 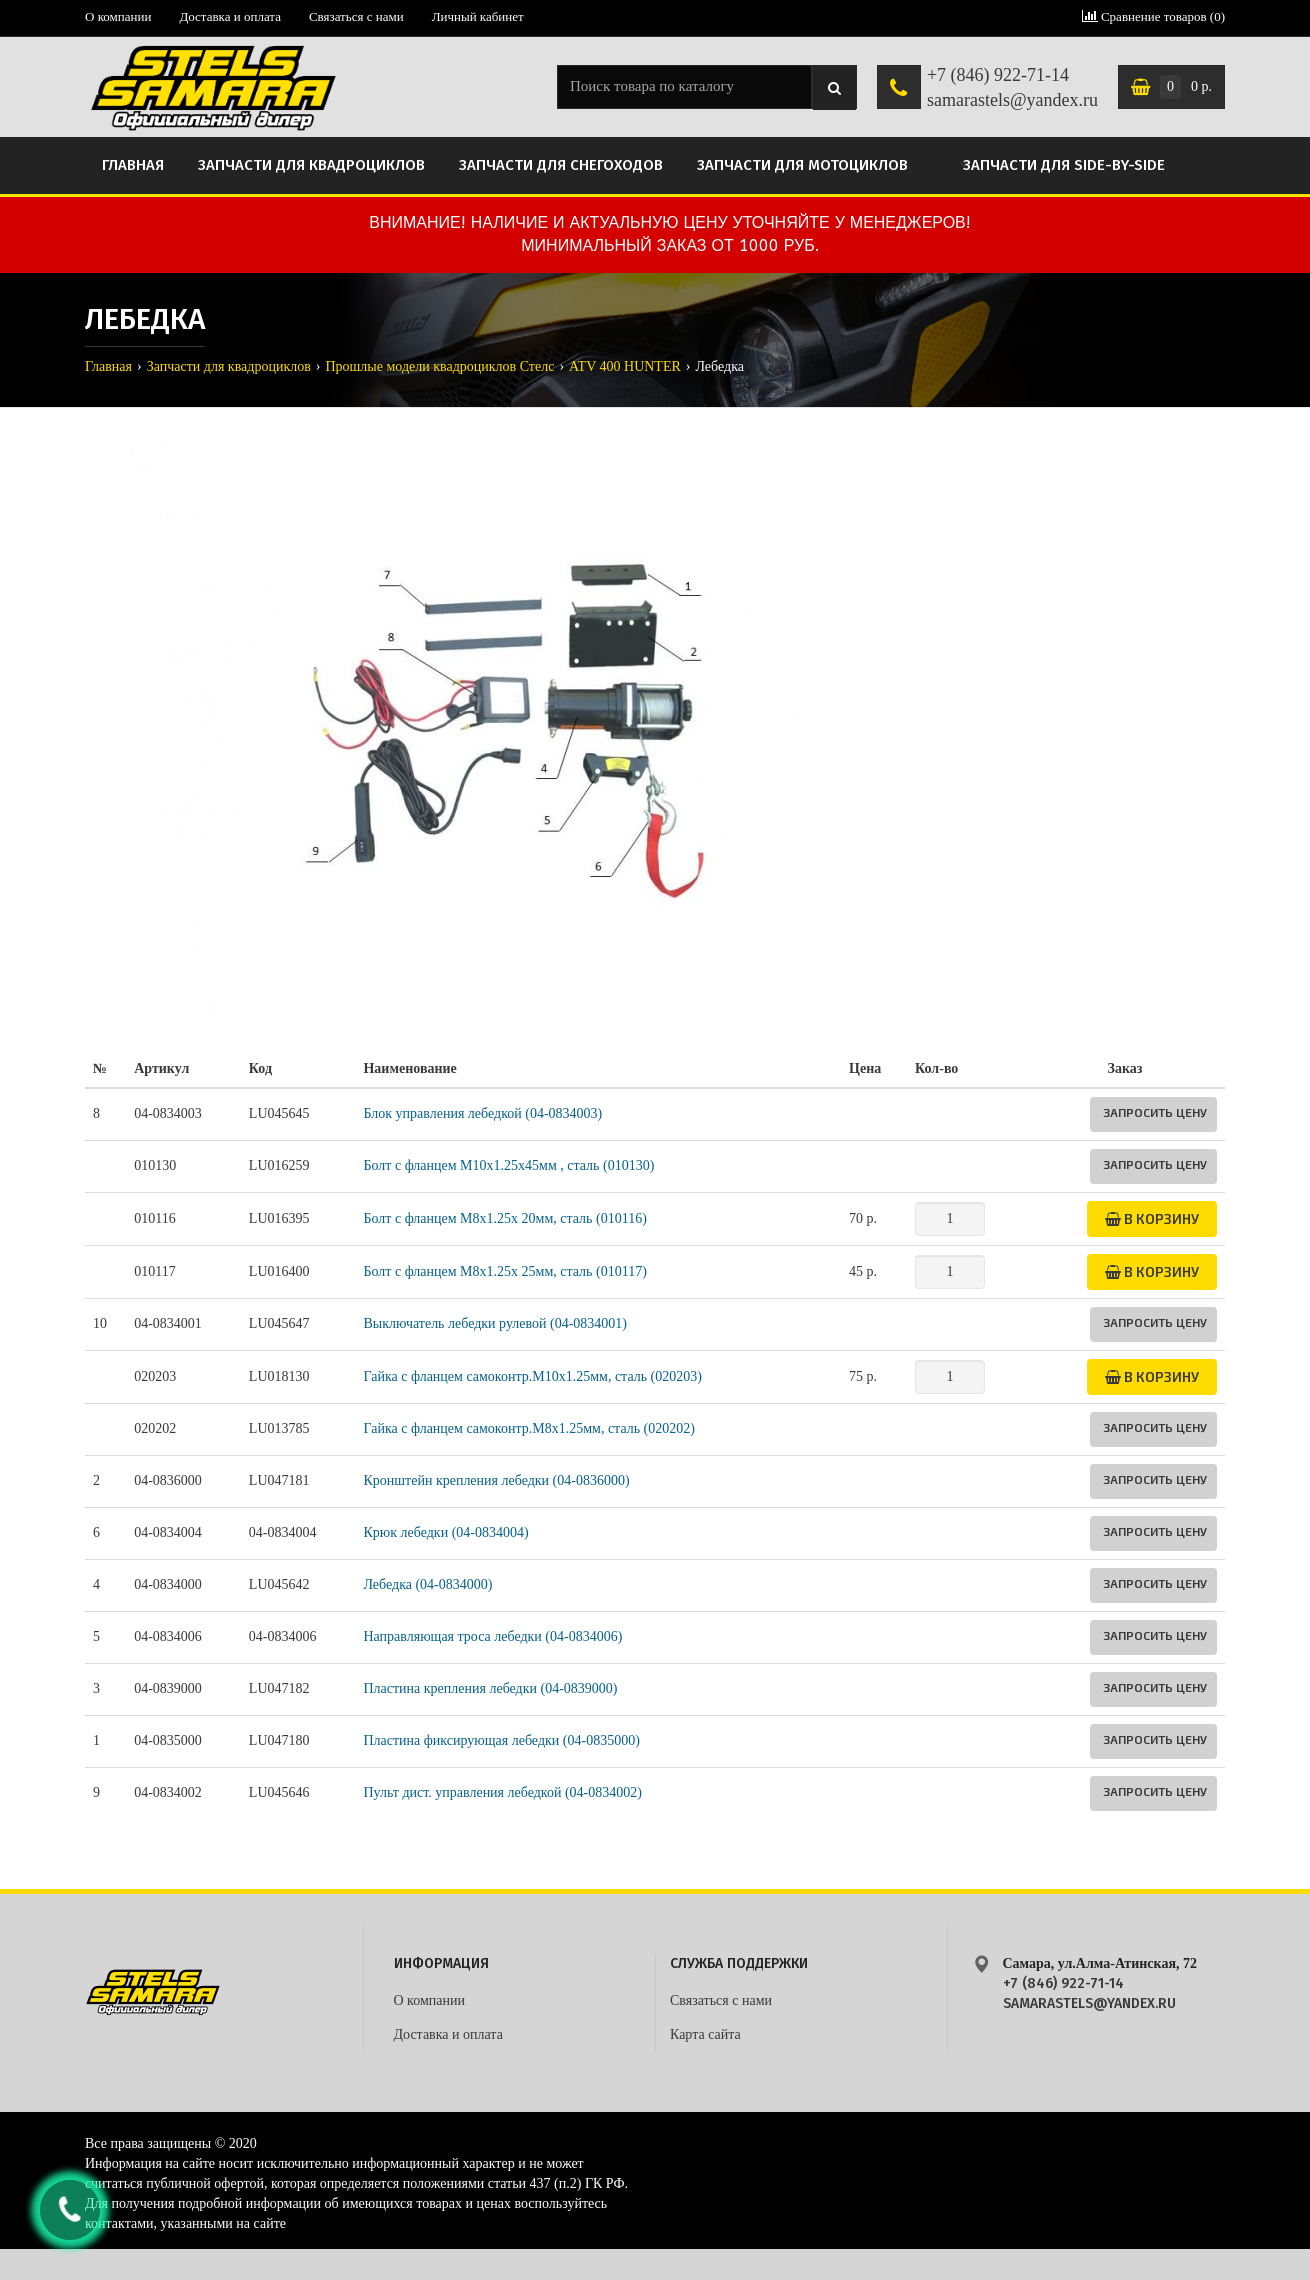 I want to click on +7 (846) 922-71-14 samarastels@yandex.ru, so click(x=1012, y=88).